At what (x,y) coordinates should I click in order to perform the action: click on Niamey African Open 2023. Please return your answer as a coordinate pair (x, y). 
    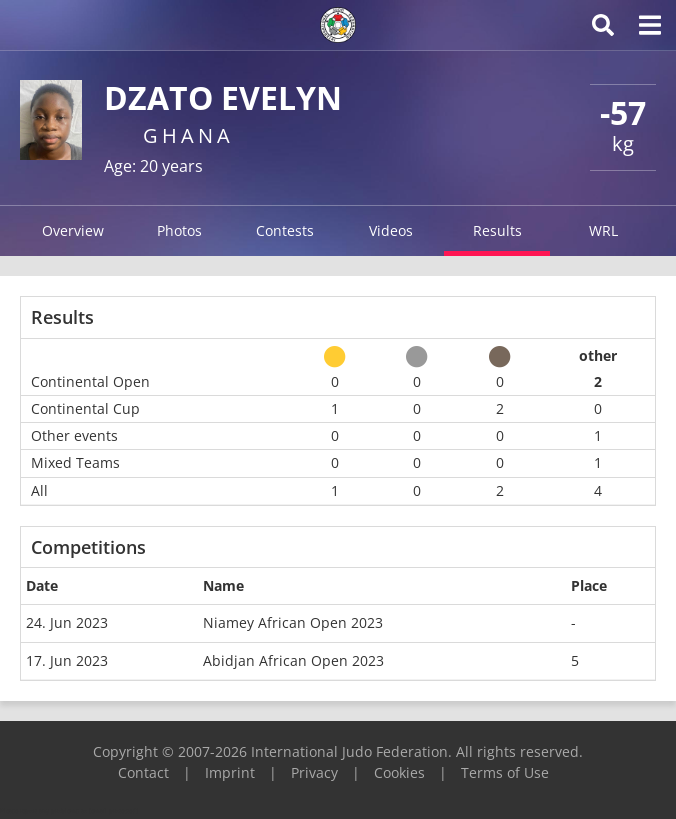
    Looking at the image, I should click on (293, 622).